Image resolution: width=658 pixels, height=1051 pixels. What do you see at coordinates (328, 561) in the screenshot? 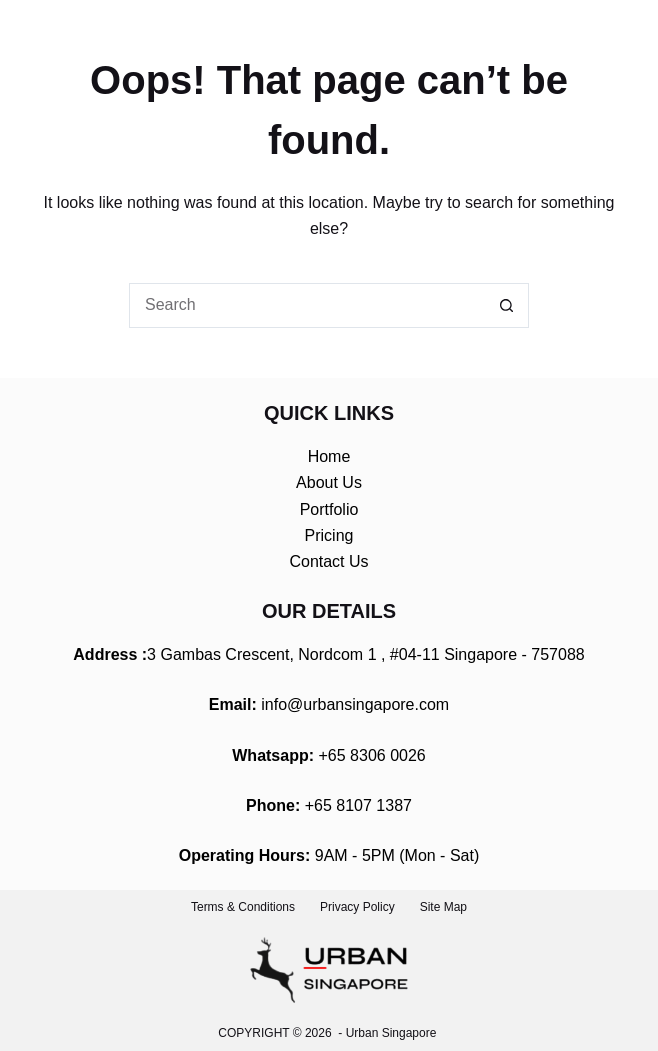
I see `Contact Us` at bounding box center [328, 561].